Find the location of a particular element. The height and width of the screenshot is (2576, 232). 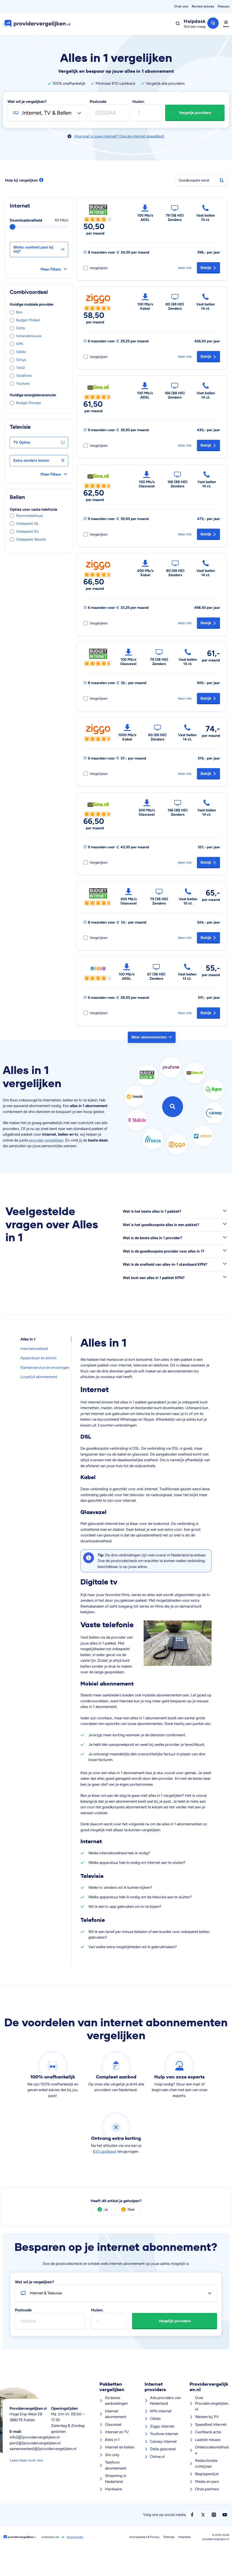

Nieuws is located at coordinates (223, 6).